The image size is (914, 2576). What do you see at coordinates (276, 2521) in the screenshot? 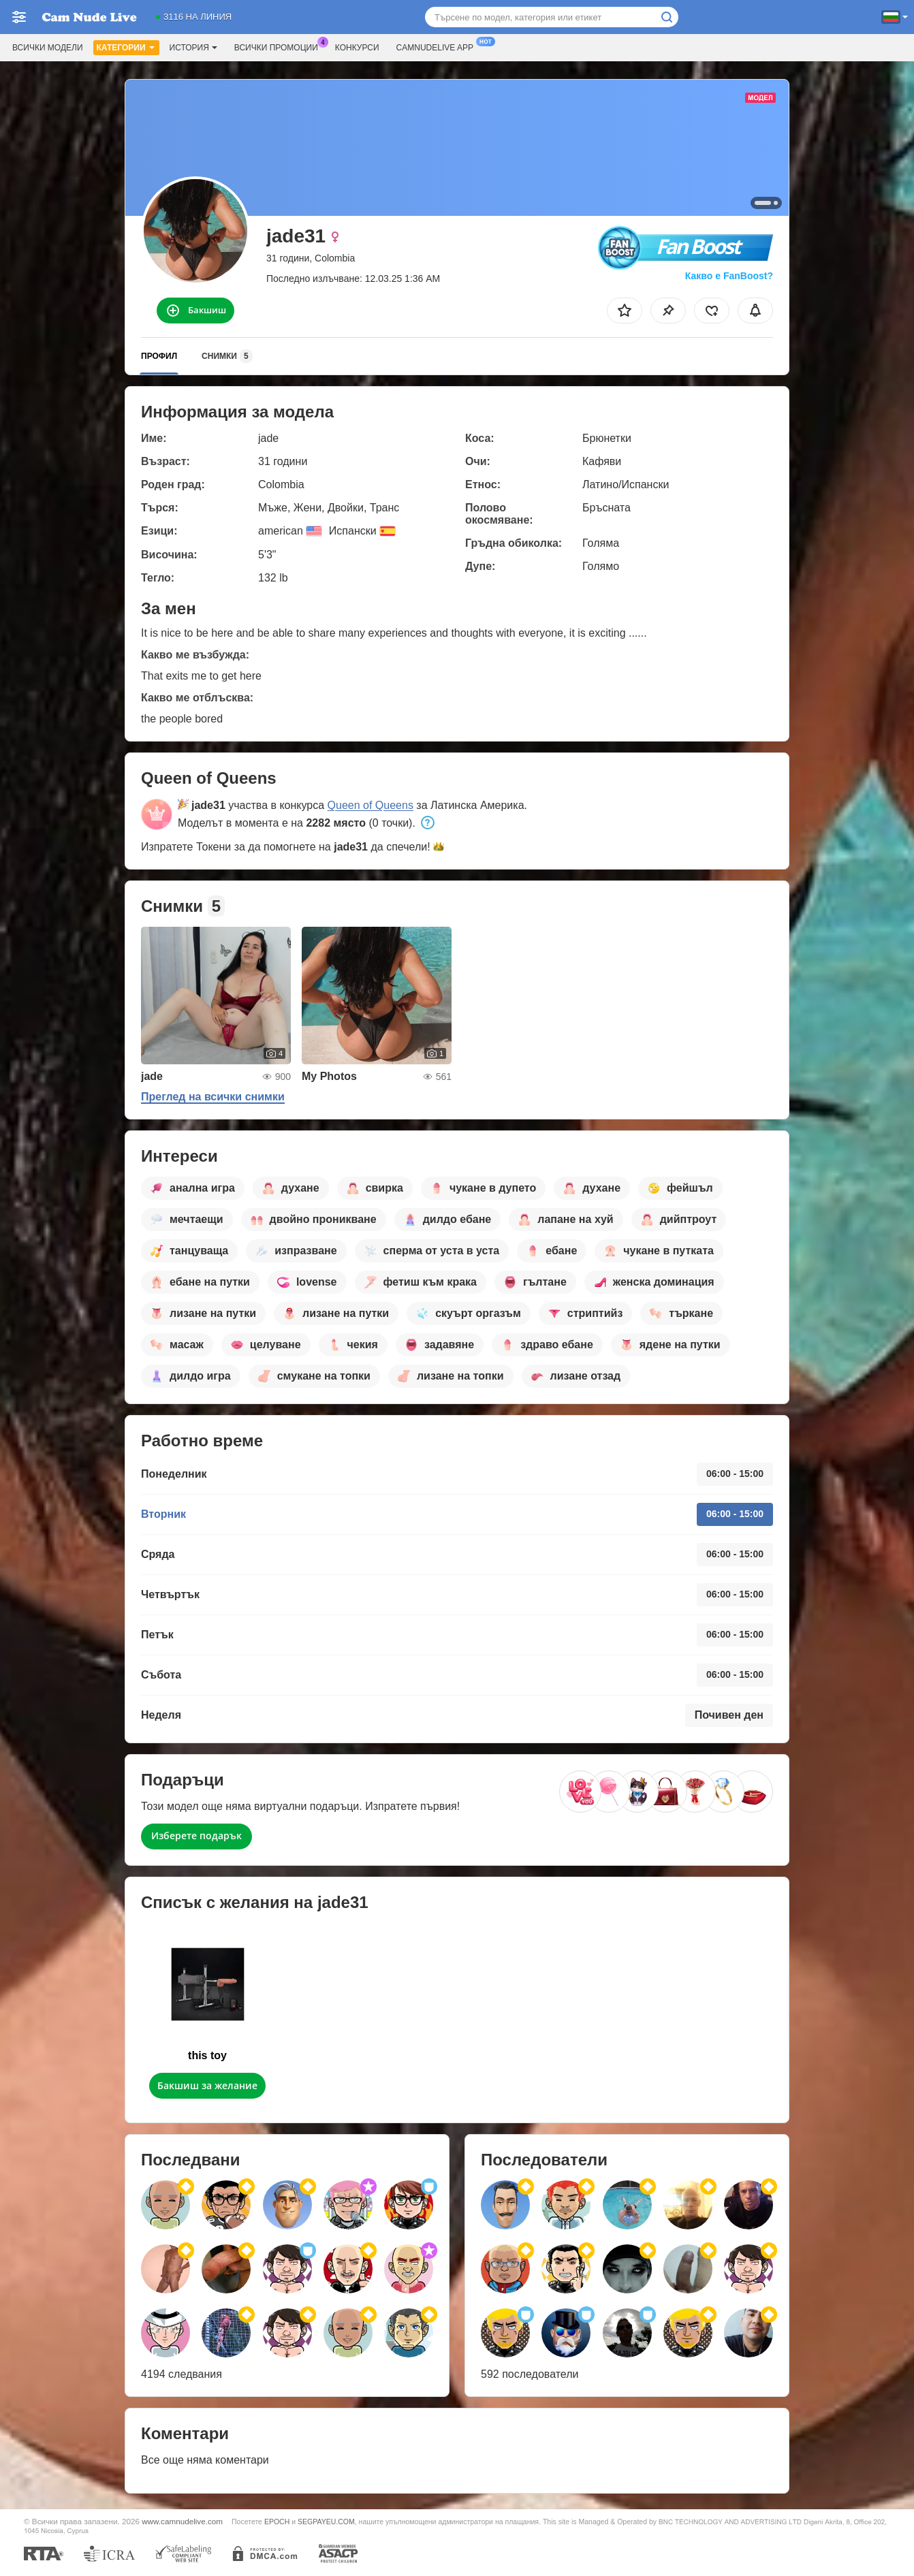
I see `EPOCH` at bounding box center [276, 2521].